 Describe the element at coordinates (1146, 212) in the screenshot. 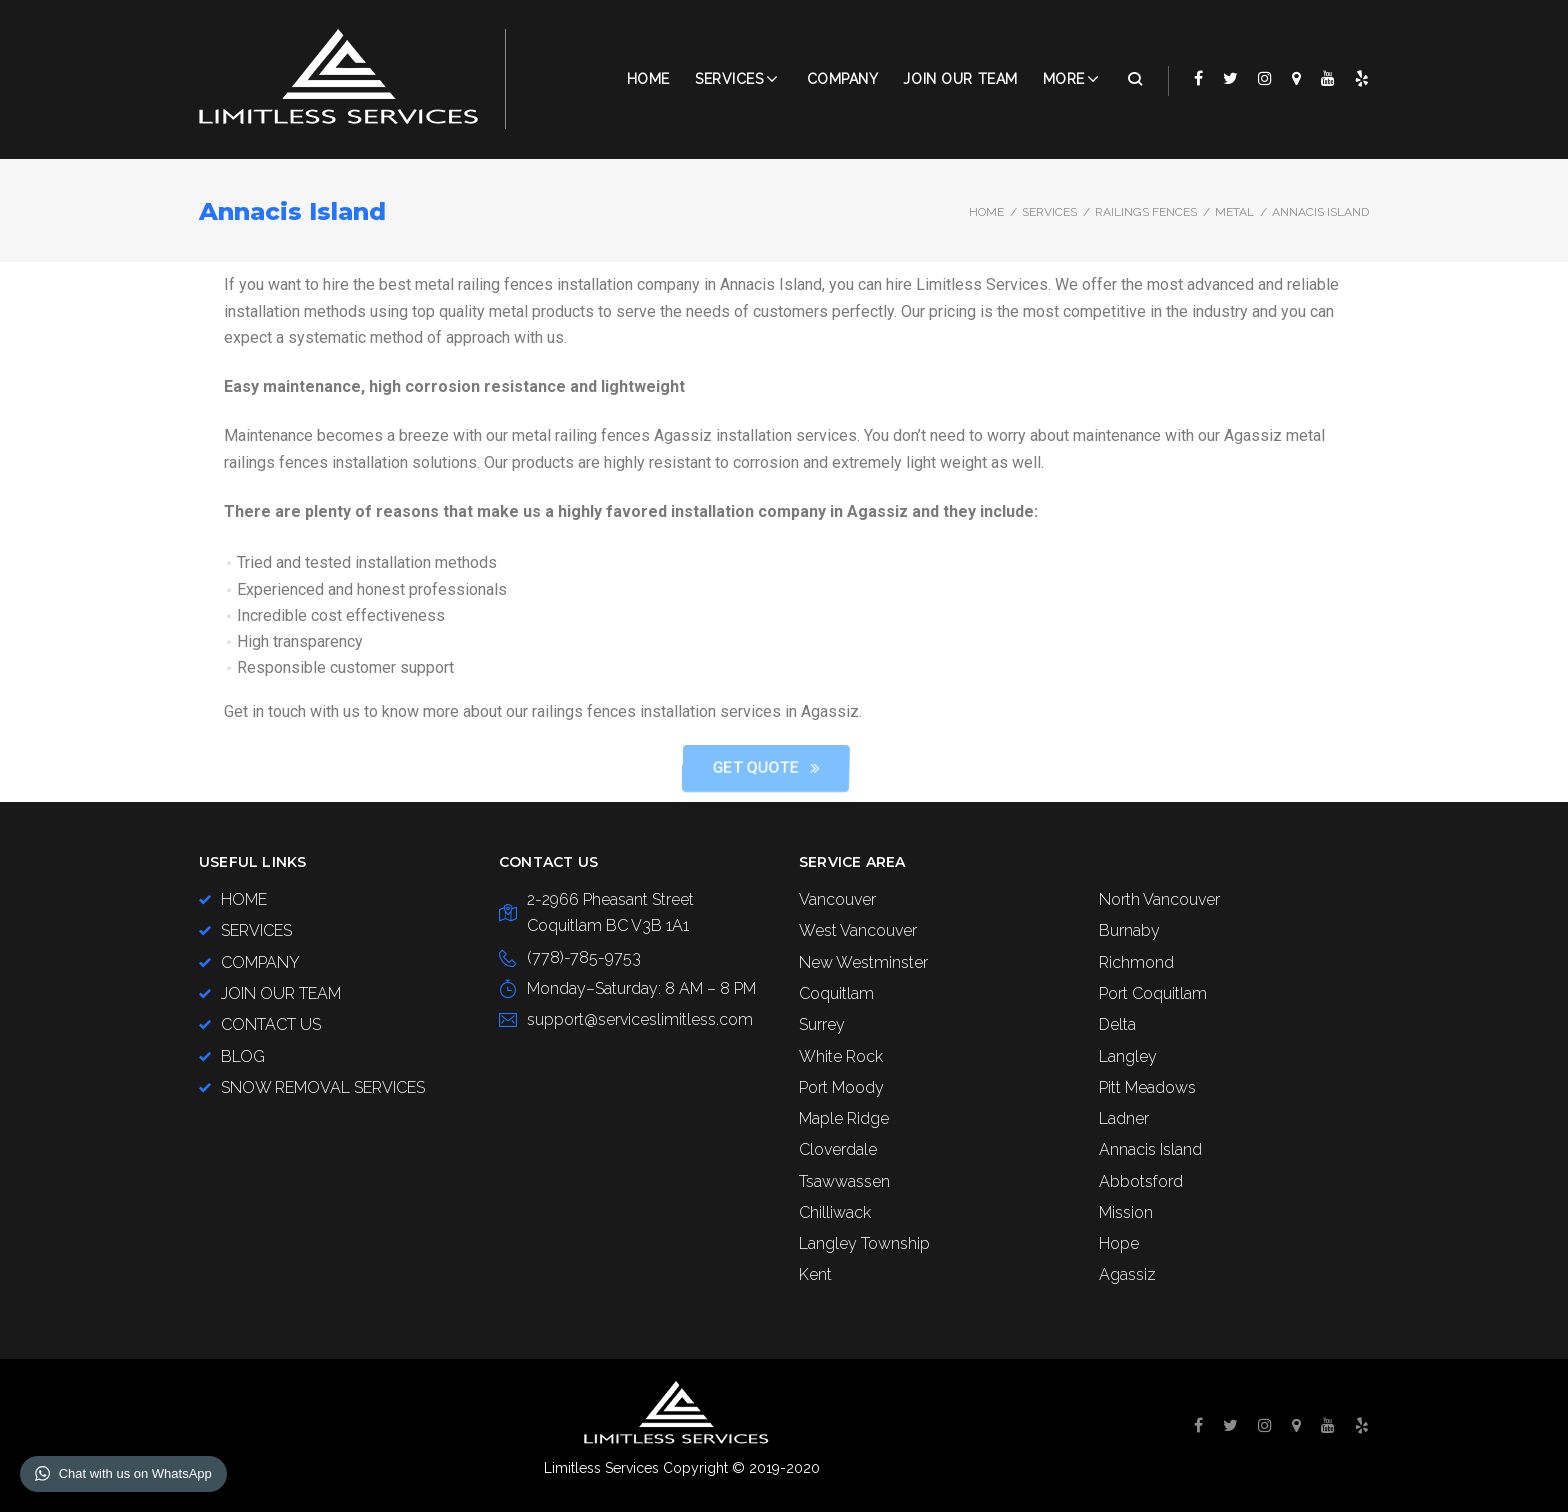

I see `Railings Fences` at that location.